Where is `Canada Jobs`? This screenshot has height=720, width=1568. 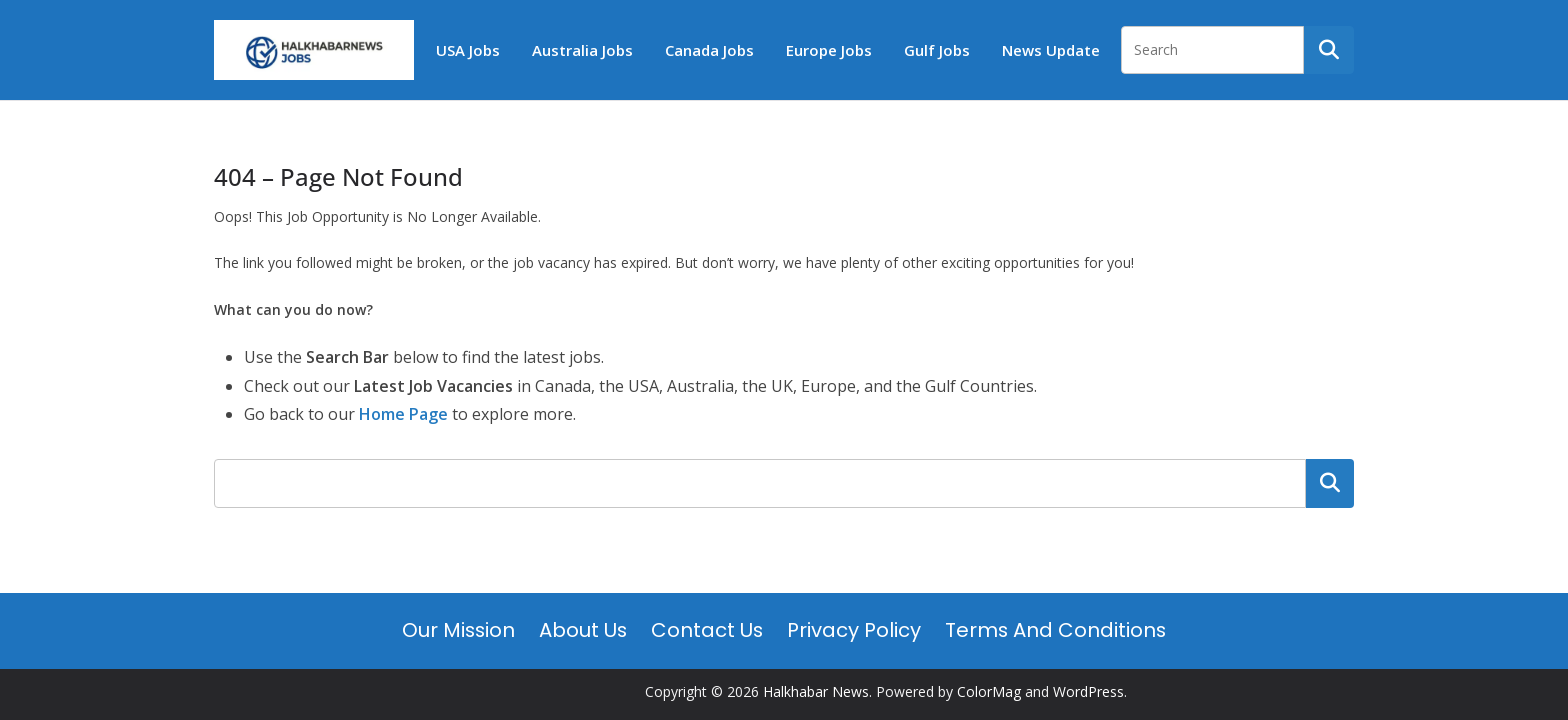
Canada Jobs is located at coordinates (709, 50).